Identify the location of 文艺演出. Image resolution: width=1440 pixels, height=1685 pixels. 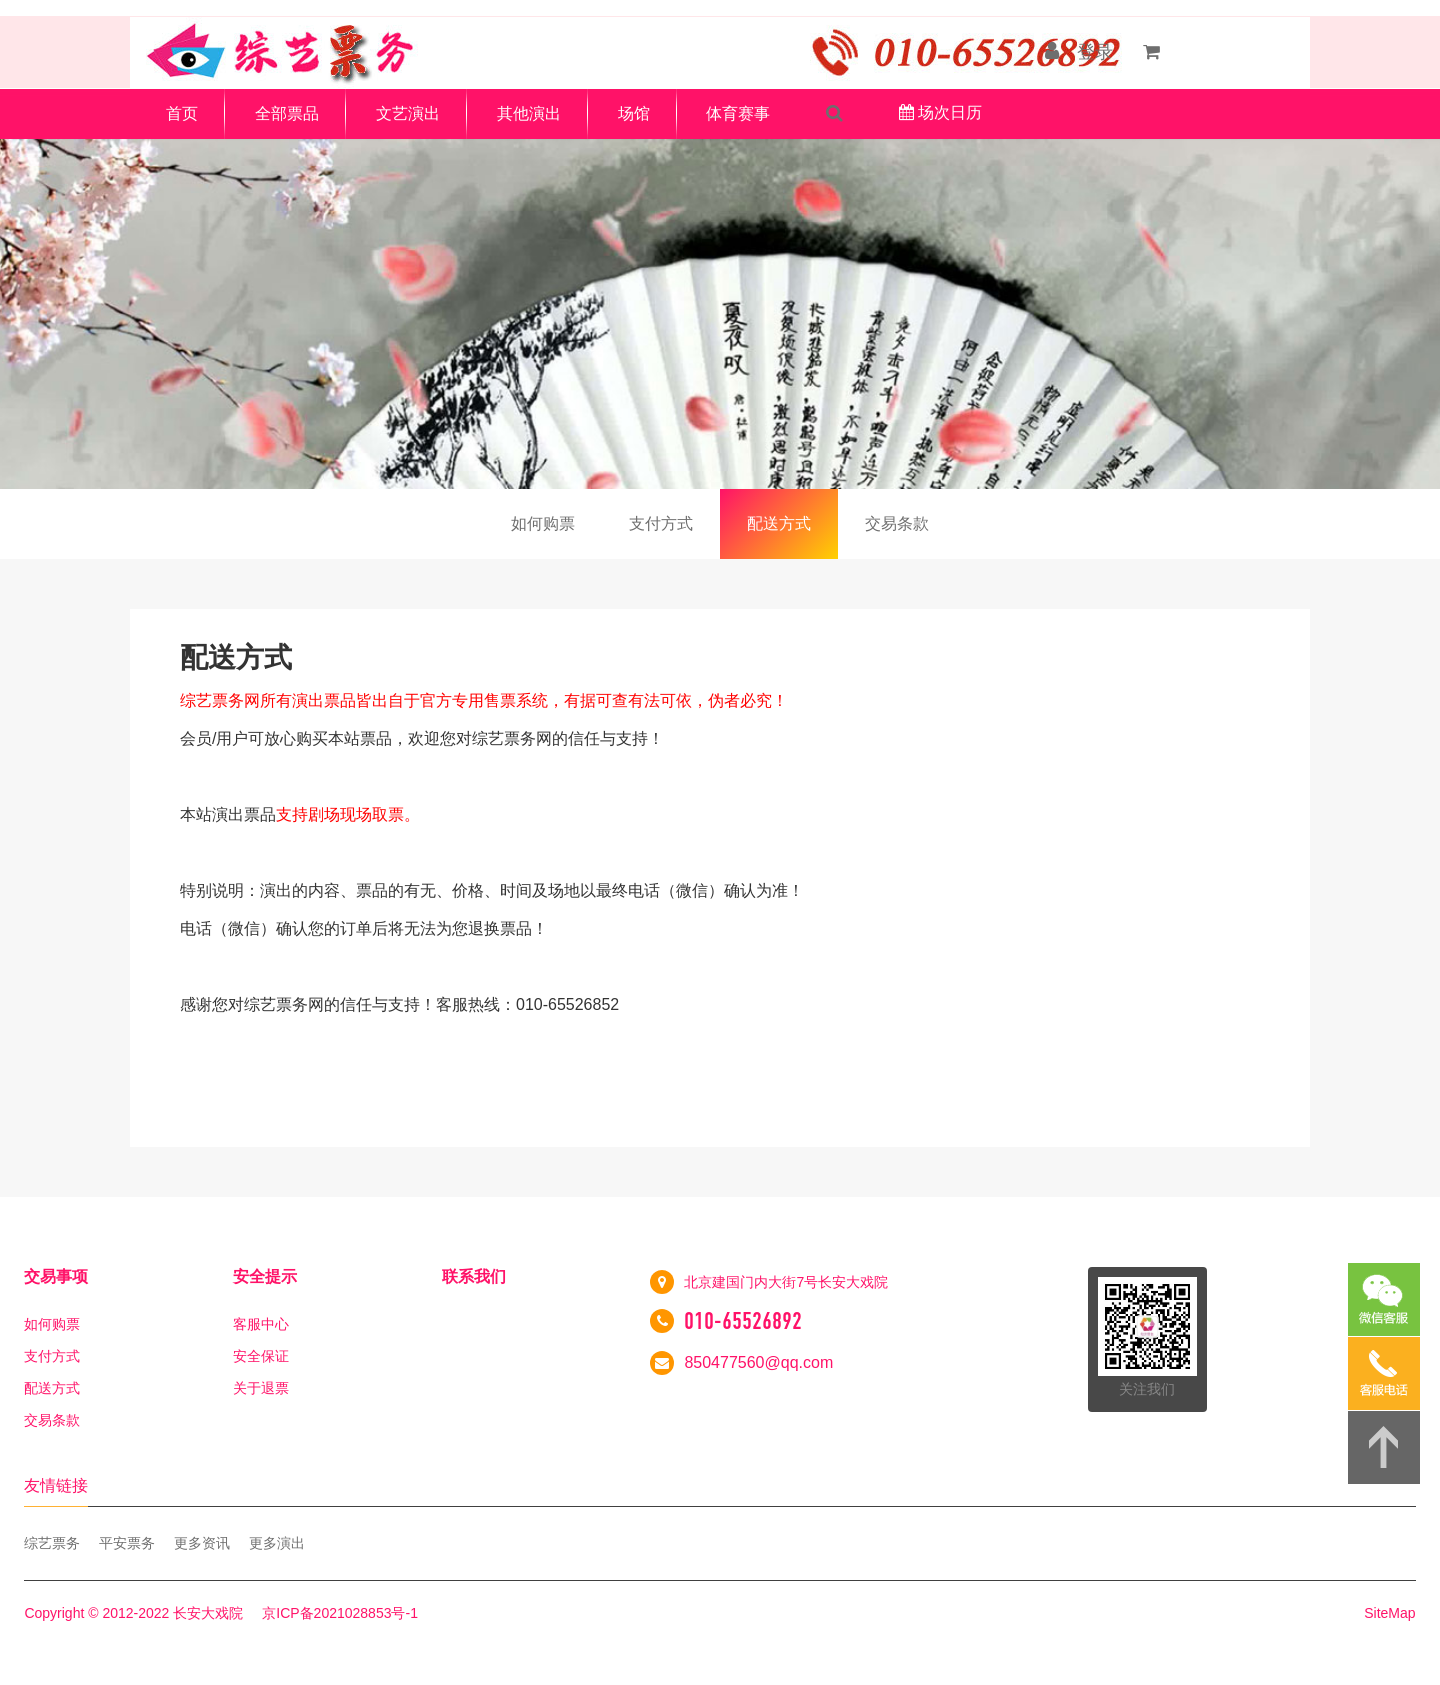
(408, 113).